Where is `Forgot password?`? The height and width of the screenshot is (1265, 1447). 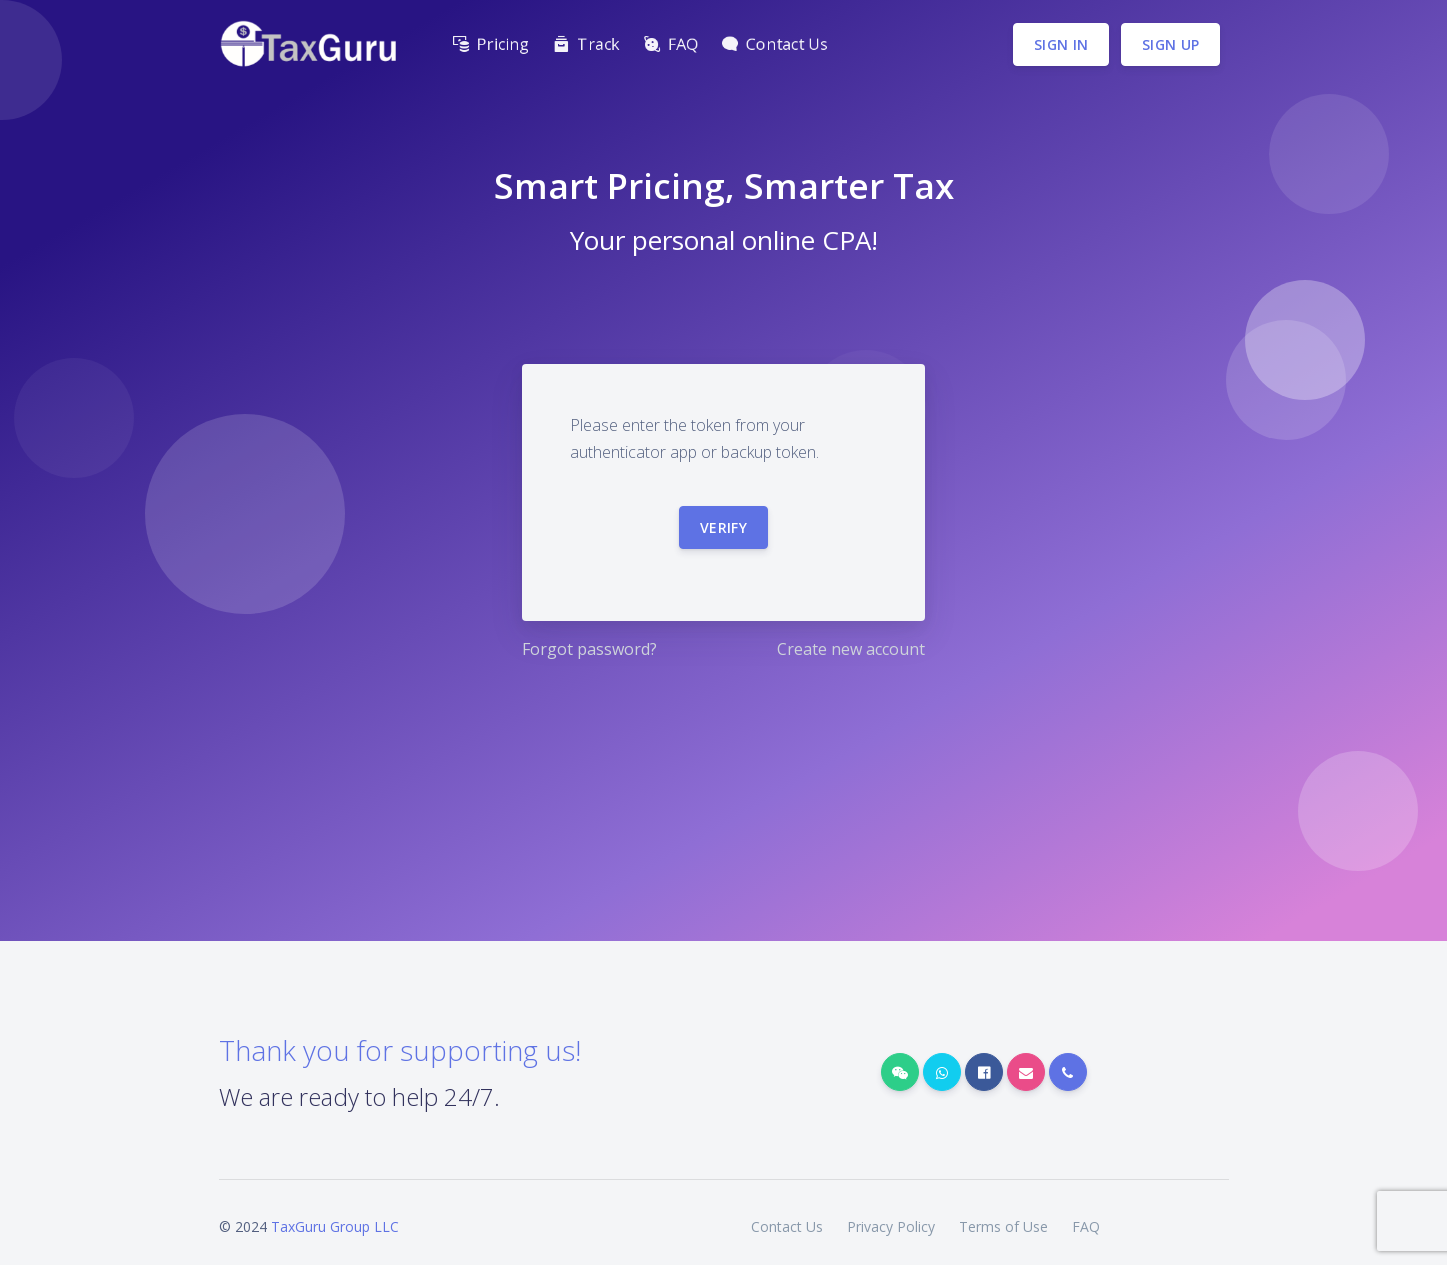 Forgot password? is located at coordinates (589, 649).